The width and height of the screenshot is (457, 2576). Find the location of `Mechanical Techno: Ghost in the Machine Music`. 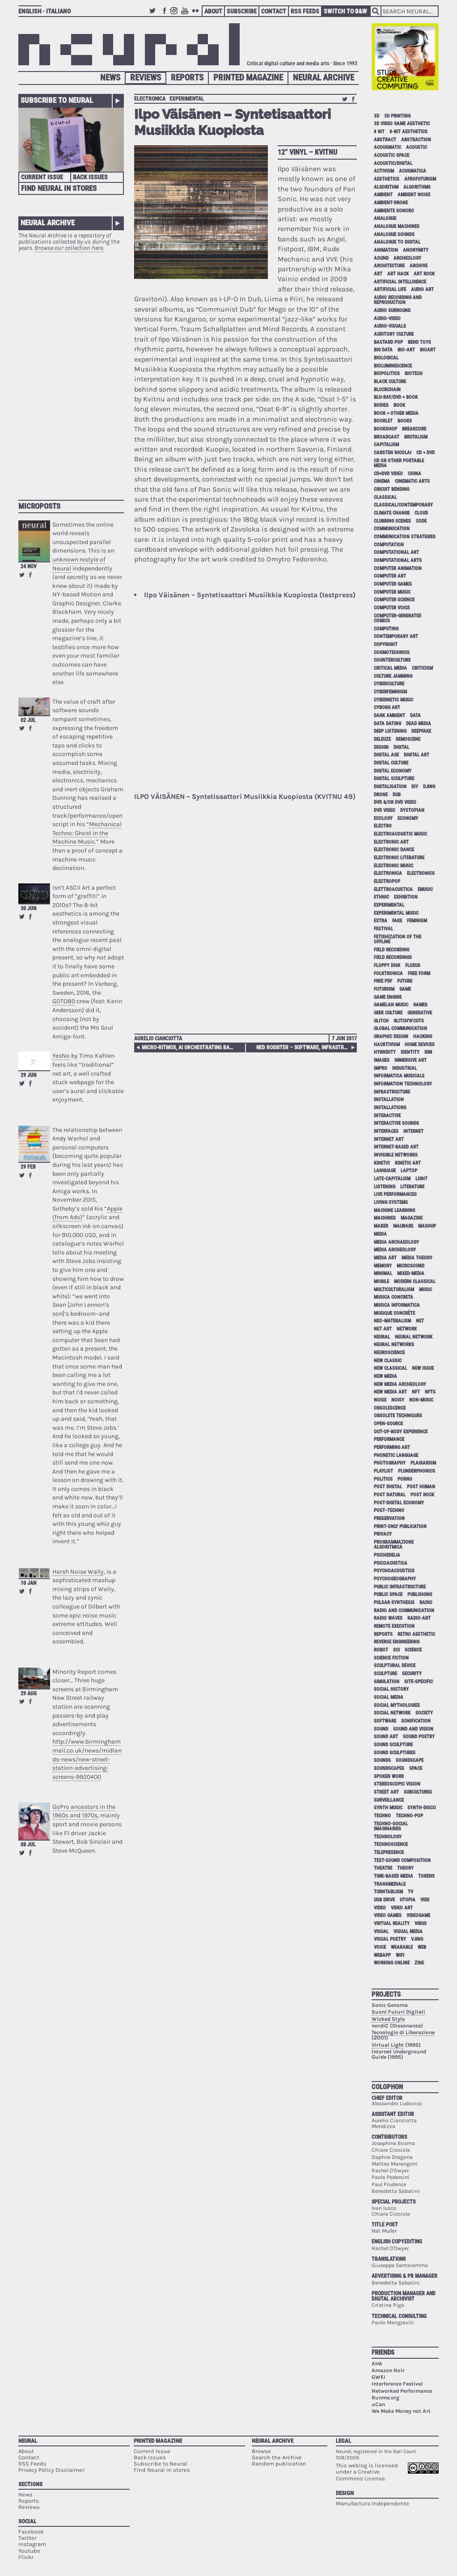

Mechanical Techno: Ghost in the Machine Music is located at coordinates (87, 832).